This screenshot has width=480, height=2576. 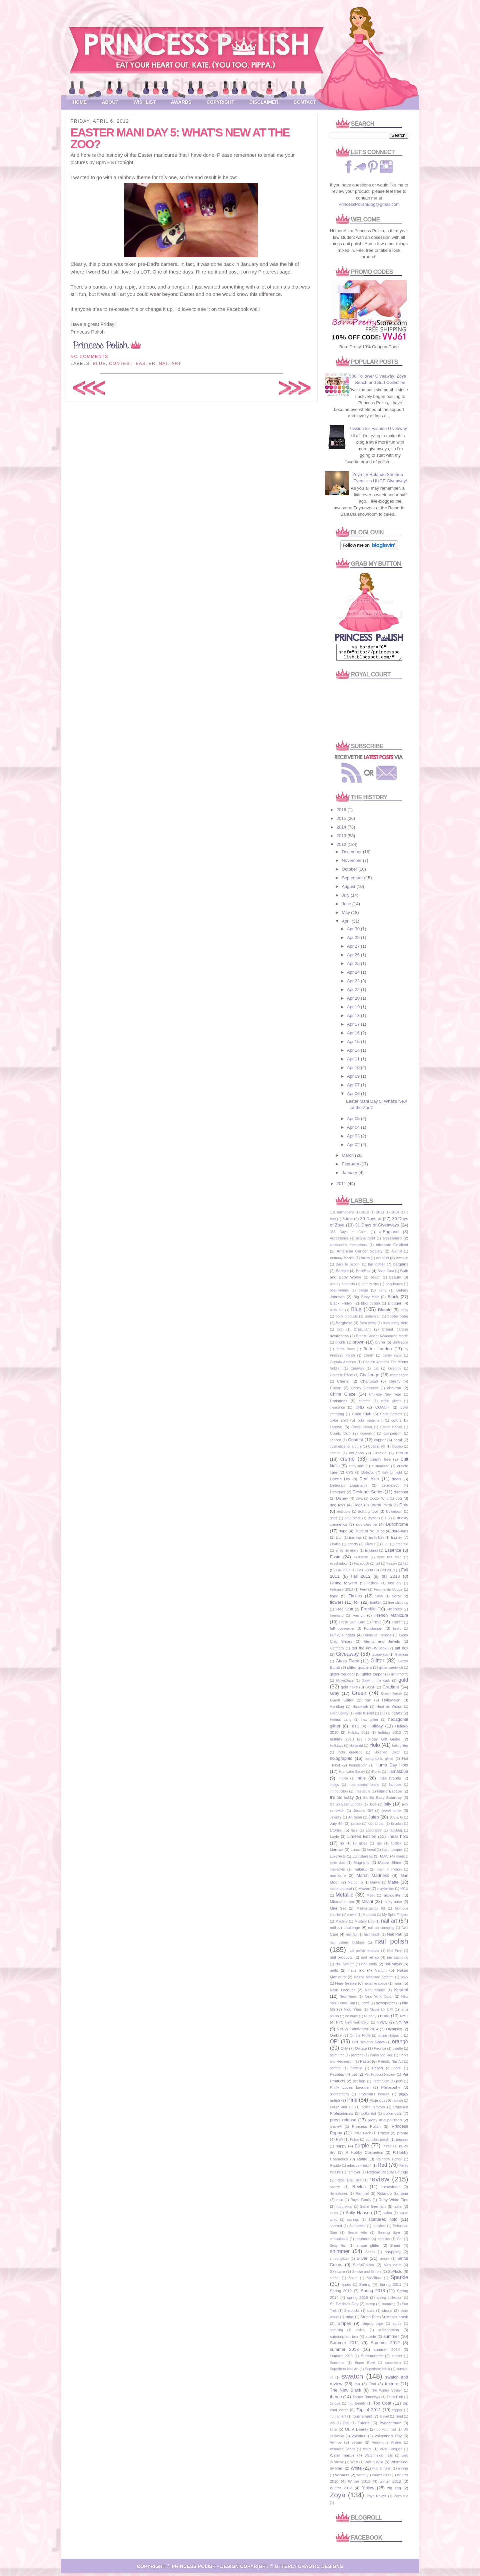 I want to click on True, so click(x=346, y=2426).